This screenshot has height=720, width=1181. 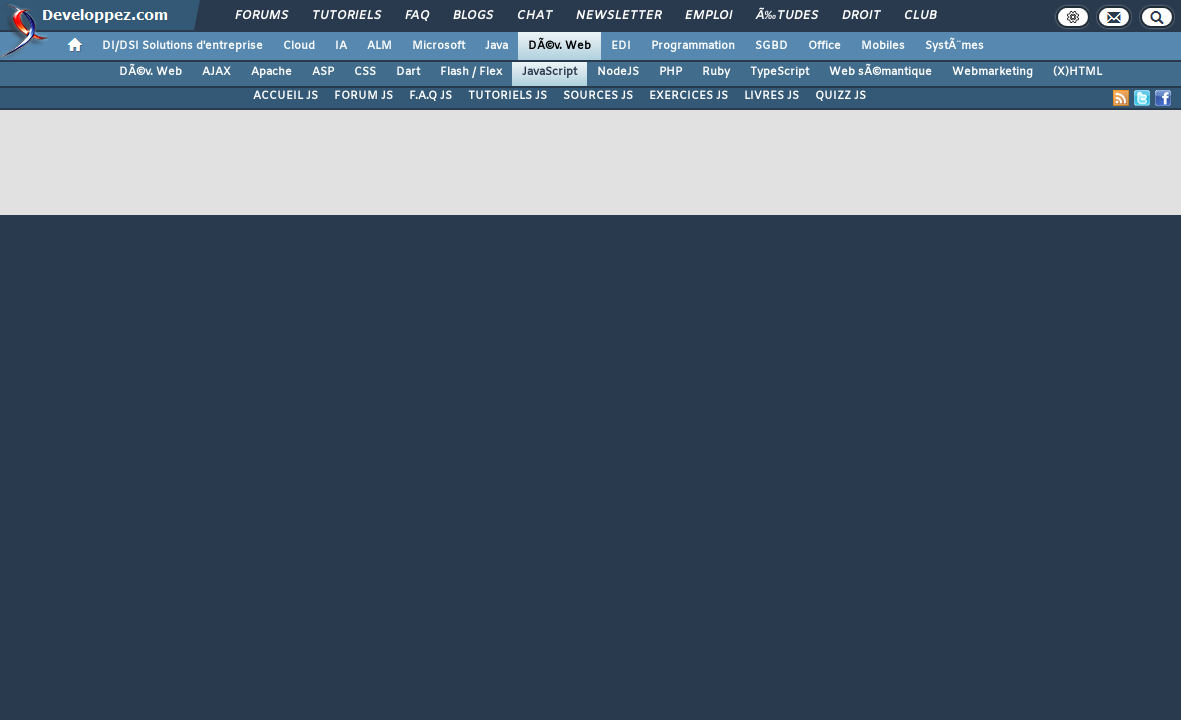 What do you see at coordinates (716, 72) in the screenshot?
I see `Ruby` at bounding box center [716, 72].